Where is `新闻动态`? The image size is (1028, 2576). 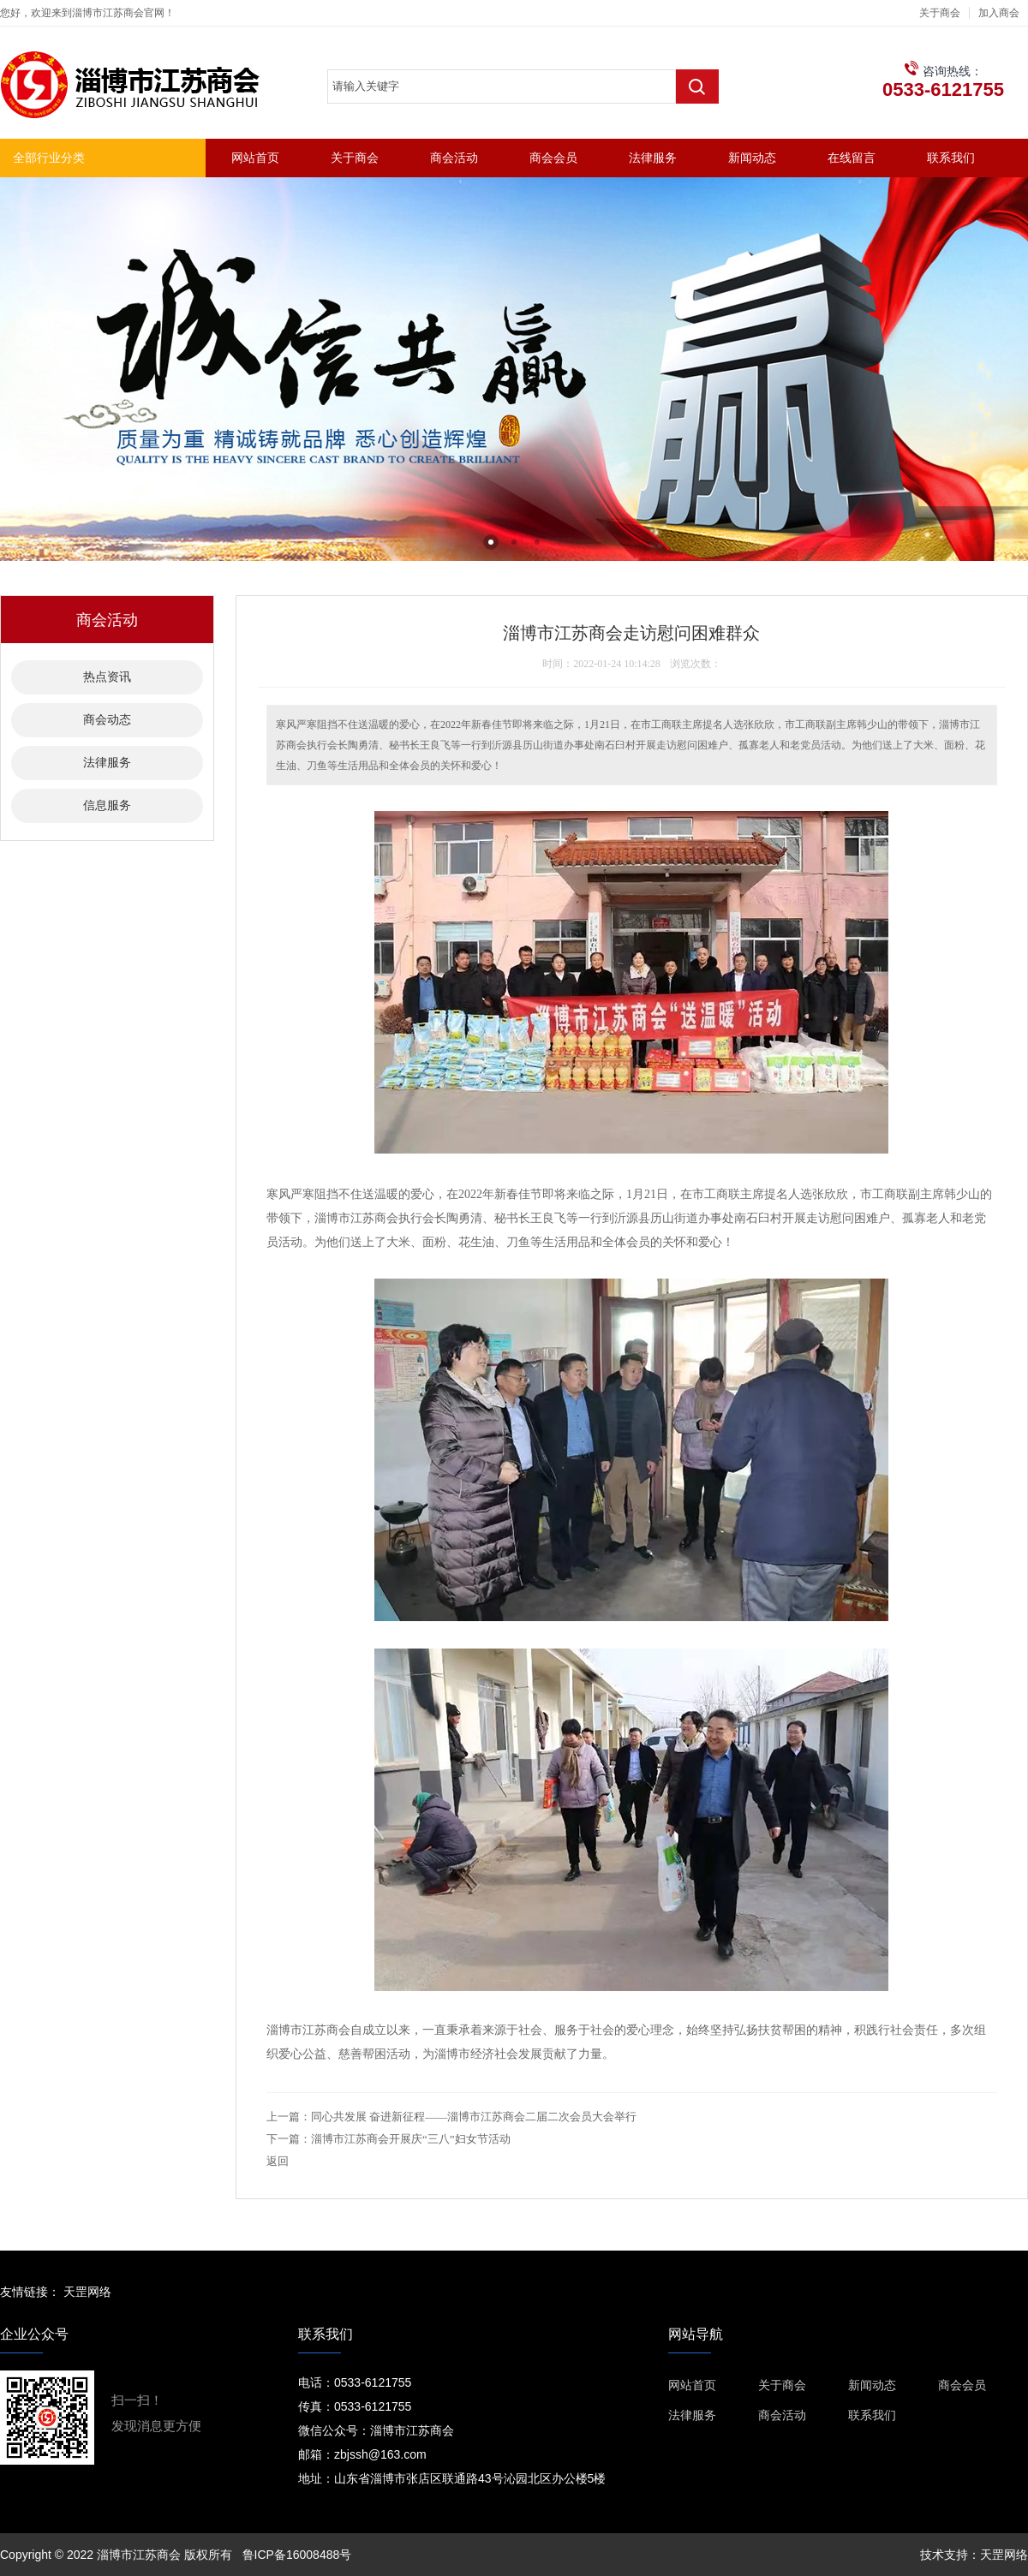
新闻动态 is located at coordinates (752, 157).